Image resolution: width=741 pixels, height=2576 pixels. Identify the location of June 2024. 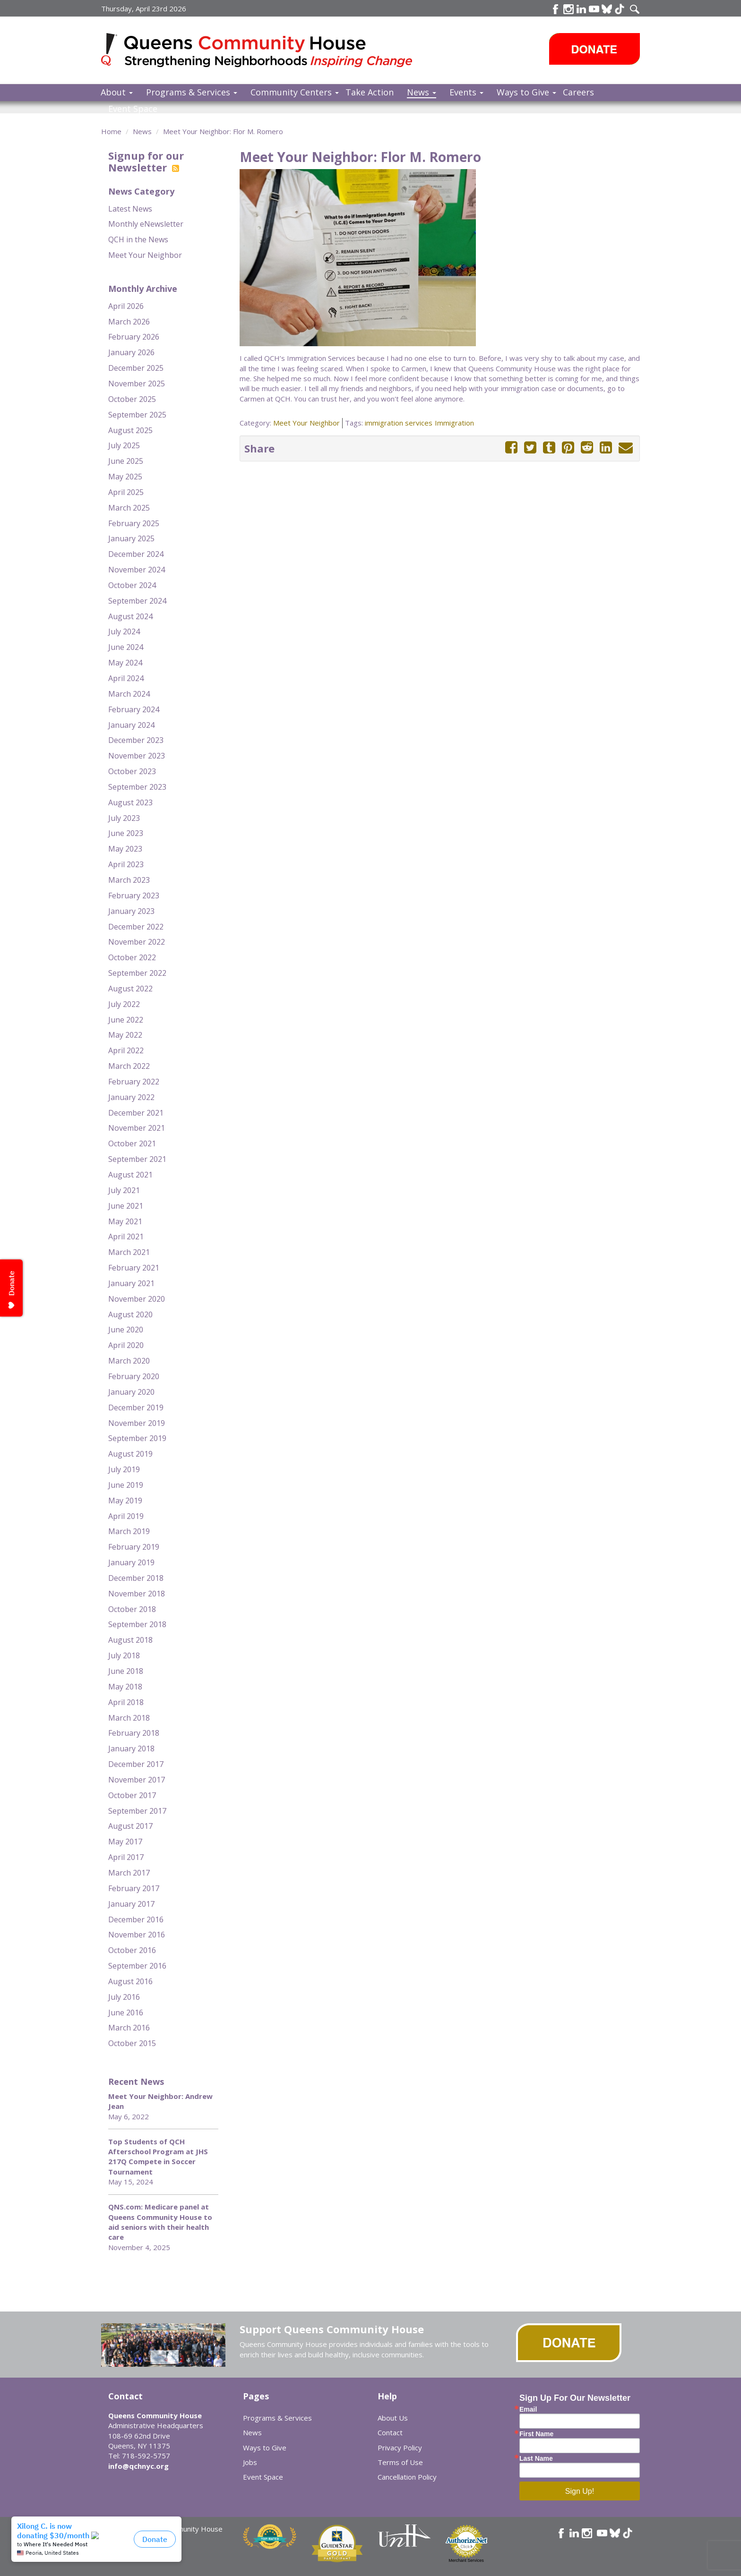
(125, 647).